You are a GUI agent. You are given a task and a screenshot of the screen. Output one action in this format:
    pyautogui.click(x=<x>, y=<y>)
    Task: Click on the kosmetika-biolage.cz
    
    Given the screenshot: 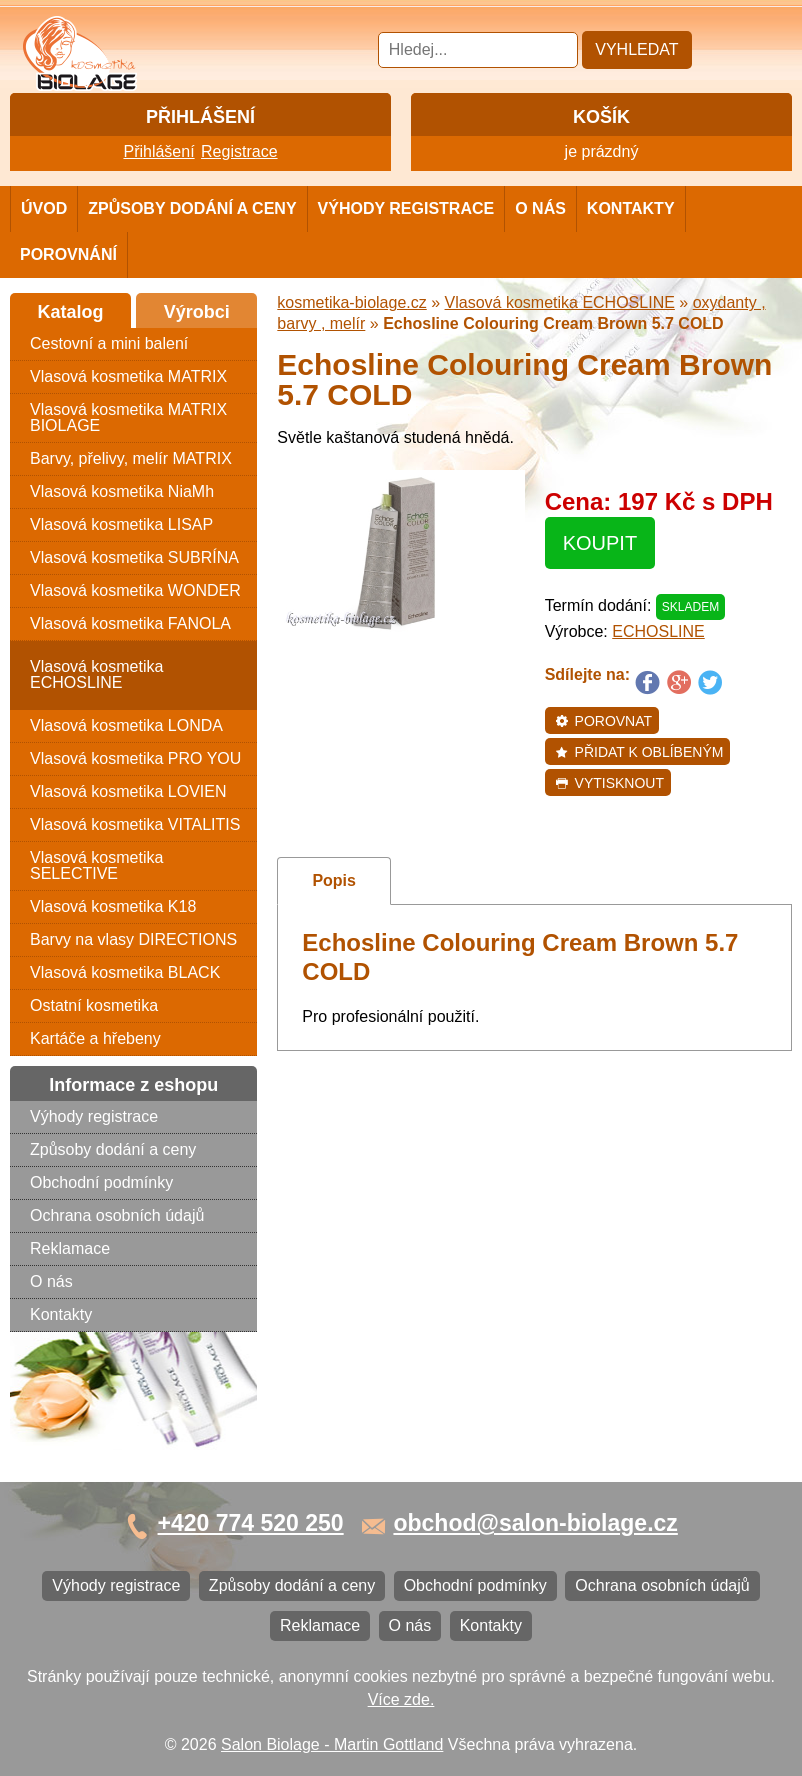 What is the action you would take?
    pyautogui.click(x=351, y=302)
    